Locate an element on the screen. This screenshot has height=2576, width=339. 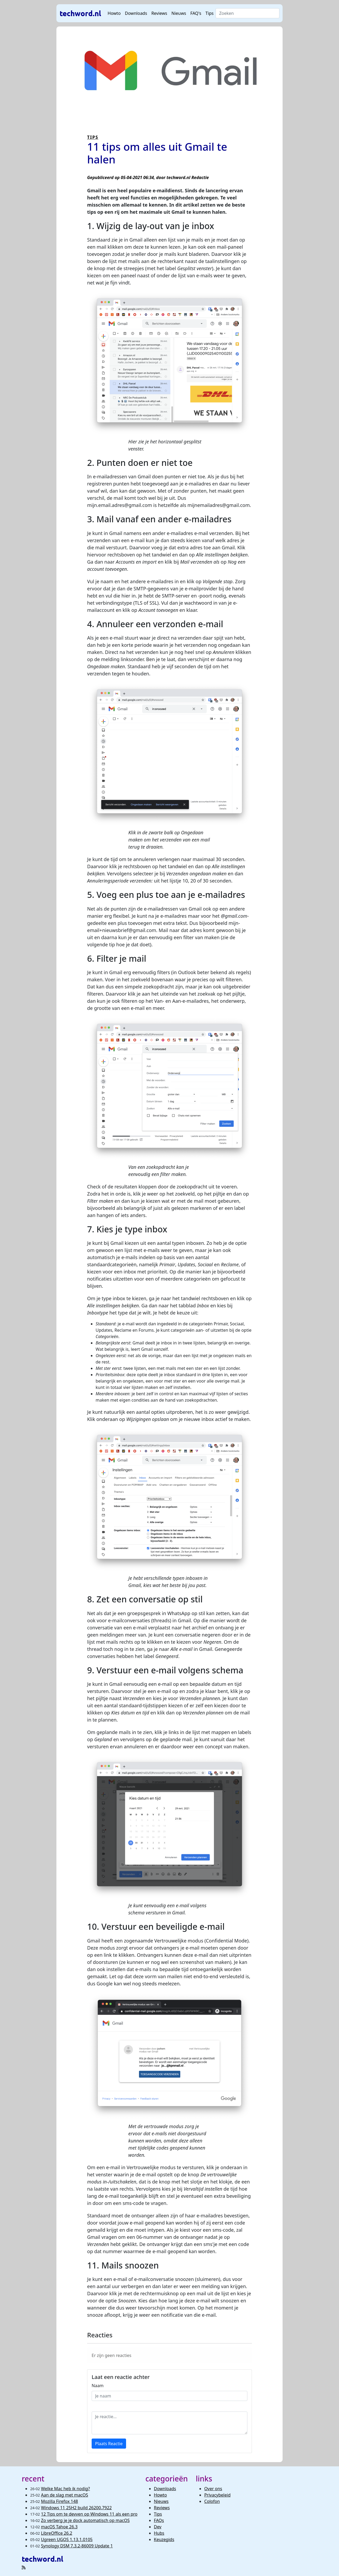
FAQ's is located at coordinates (195, 13).